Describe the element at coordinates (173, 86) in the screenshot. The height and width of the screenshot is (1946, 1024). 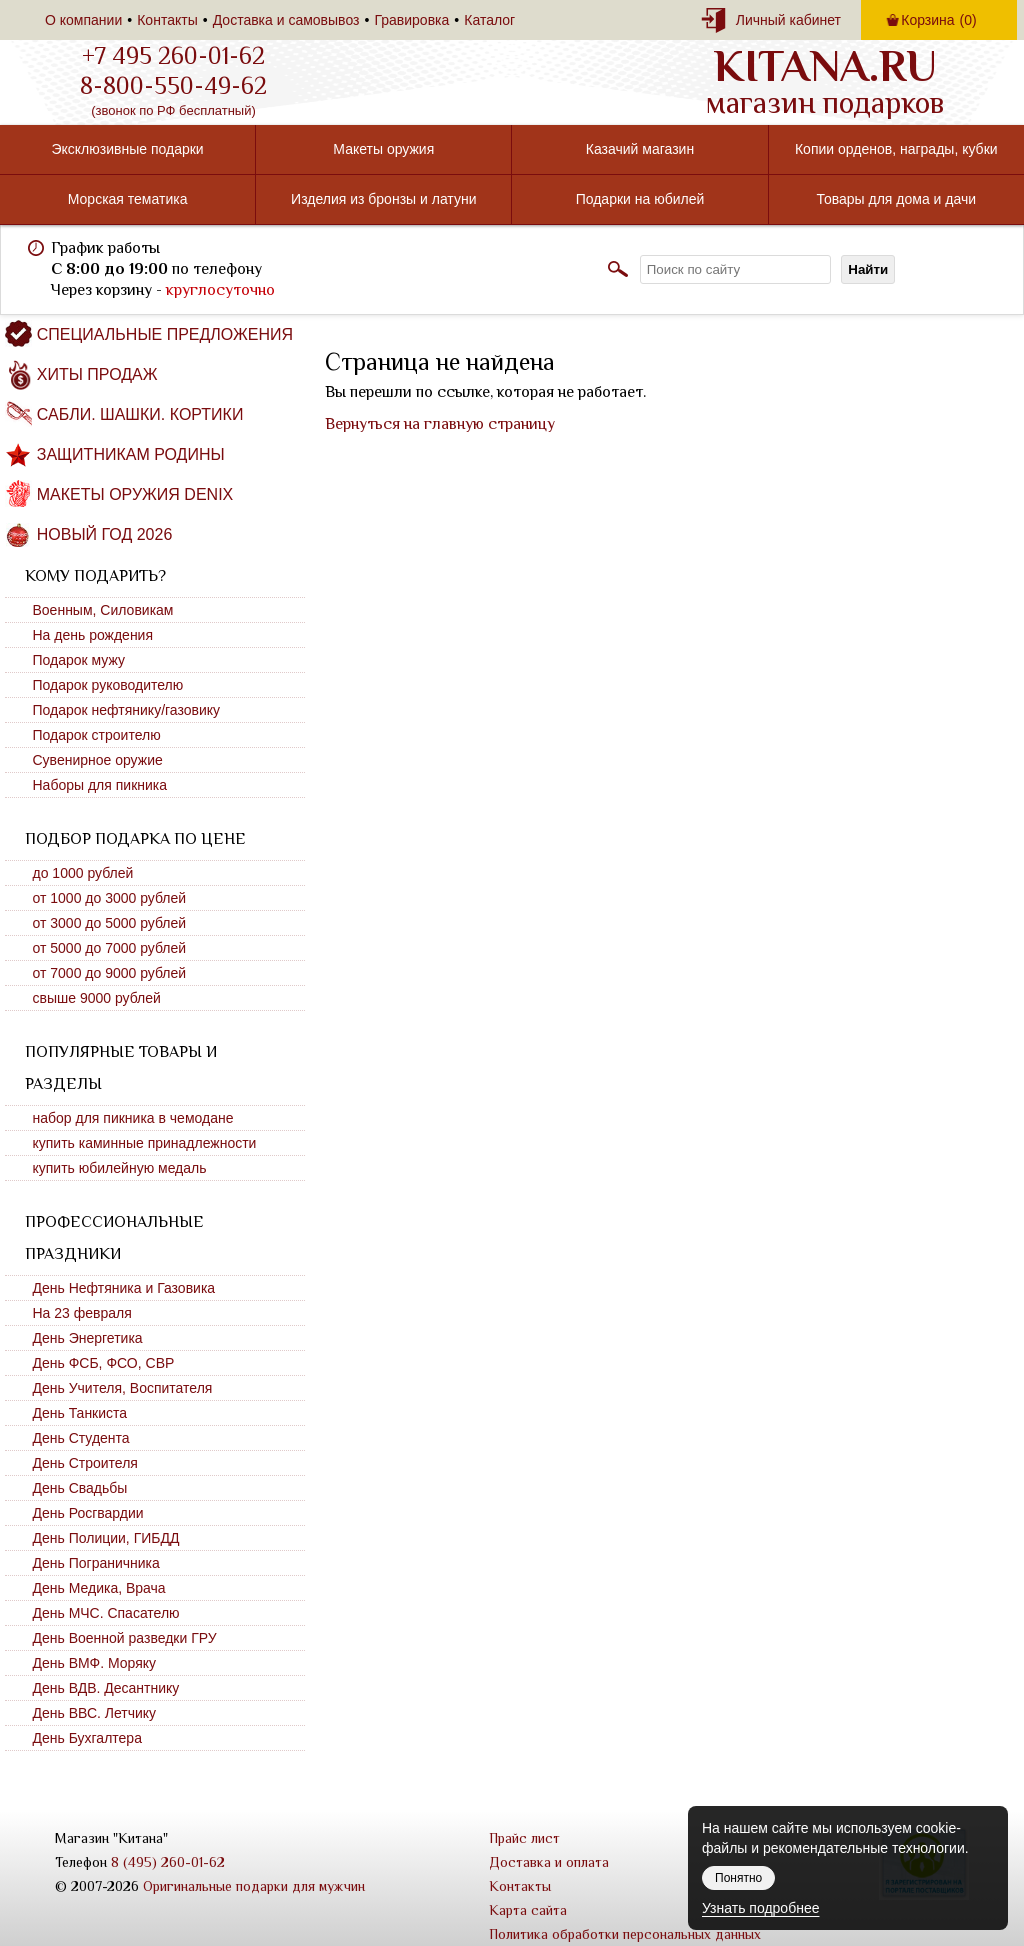
I see `8-800-550-49-62` at that location.